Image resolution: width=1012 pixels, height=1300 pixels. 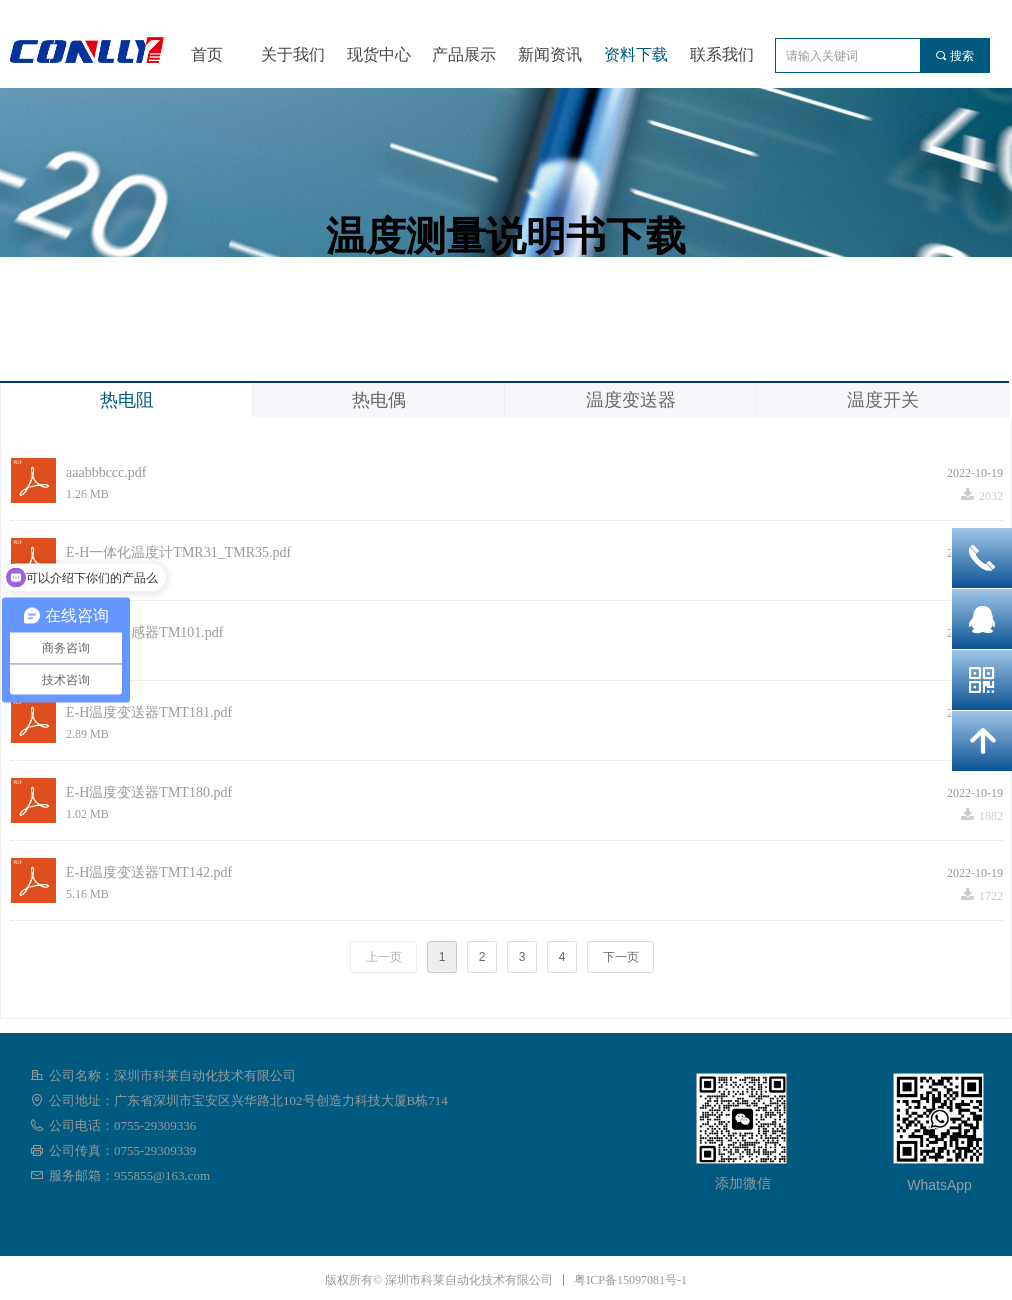 I want to click on E-H温度传感器TM101.pdf, so click(x=145, y=632).